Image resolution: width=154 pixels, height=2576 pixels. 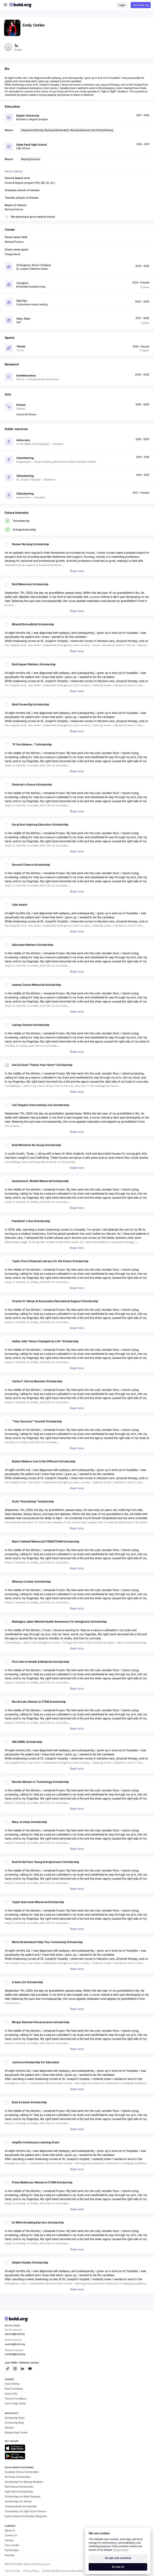 What do you see at coordinates (21, 2506) in the screenshot?
I see `Undergraduate Scholarships` at bounding box center [21, 2506].